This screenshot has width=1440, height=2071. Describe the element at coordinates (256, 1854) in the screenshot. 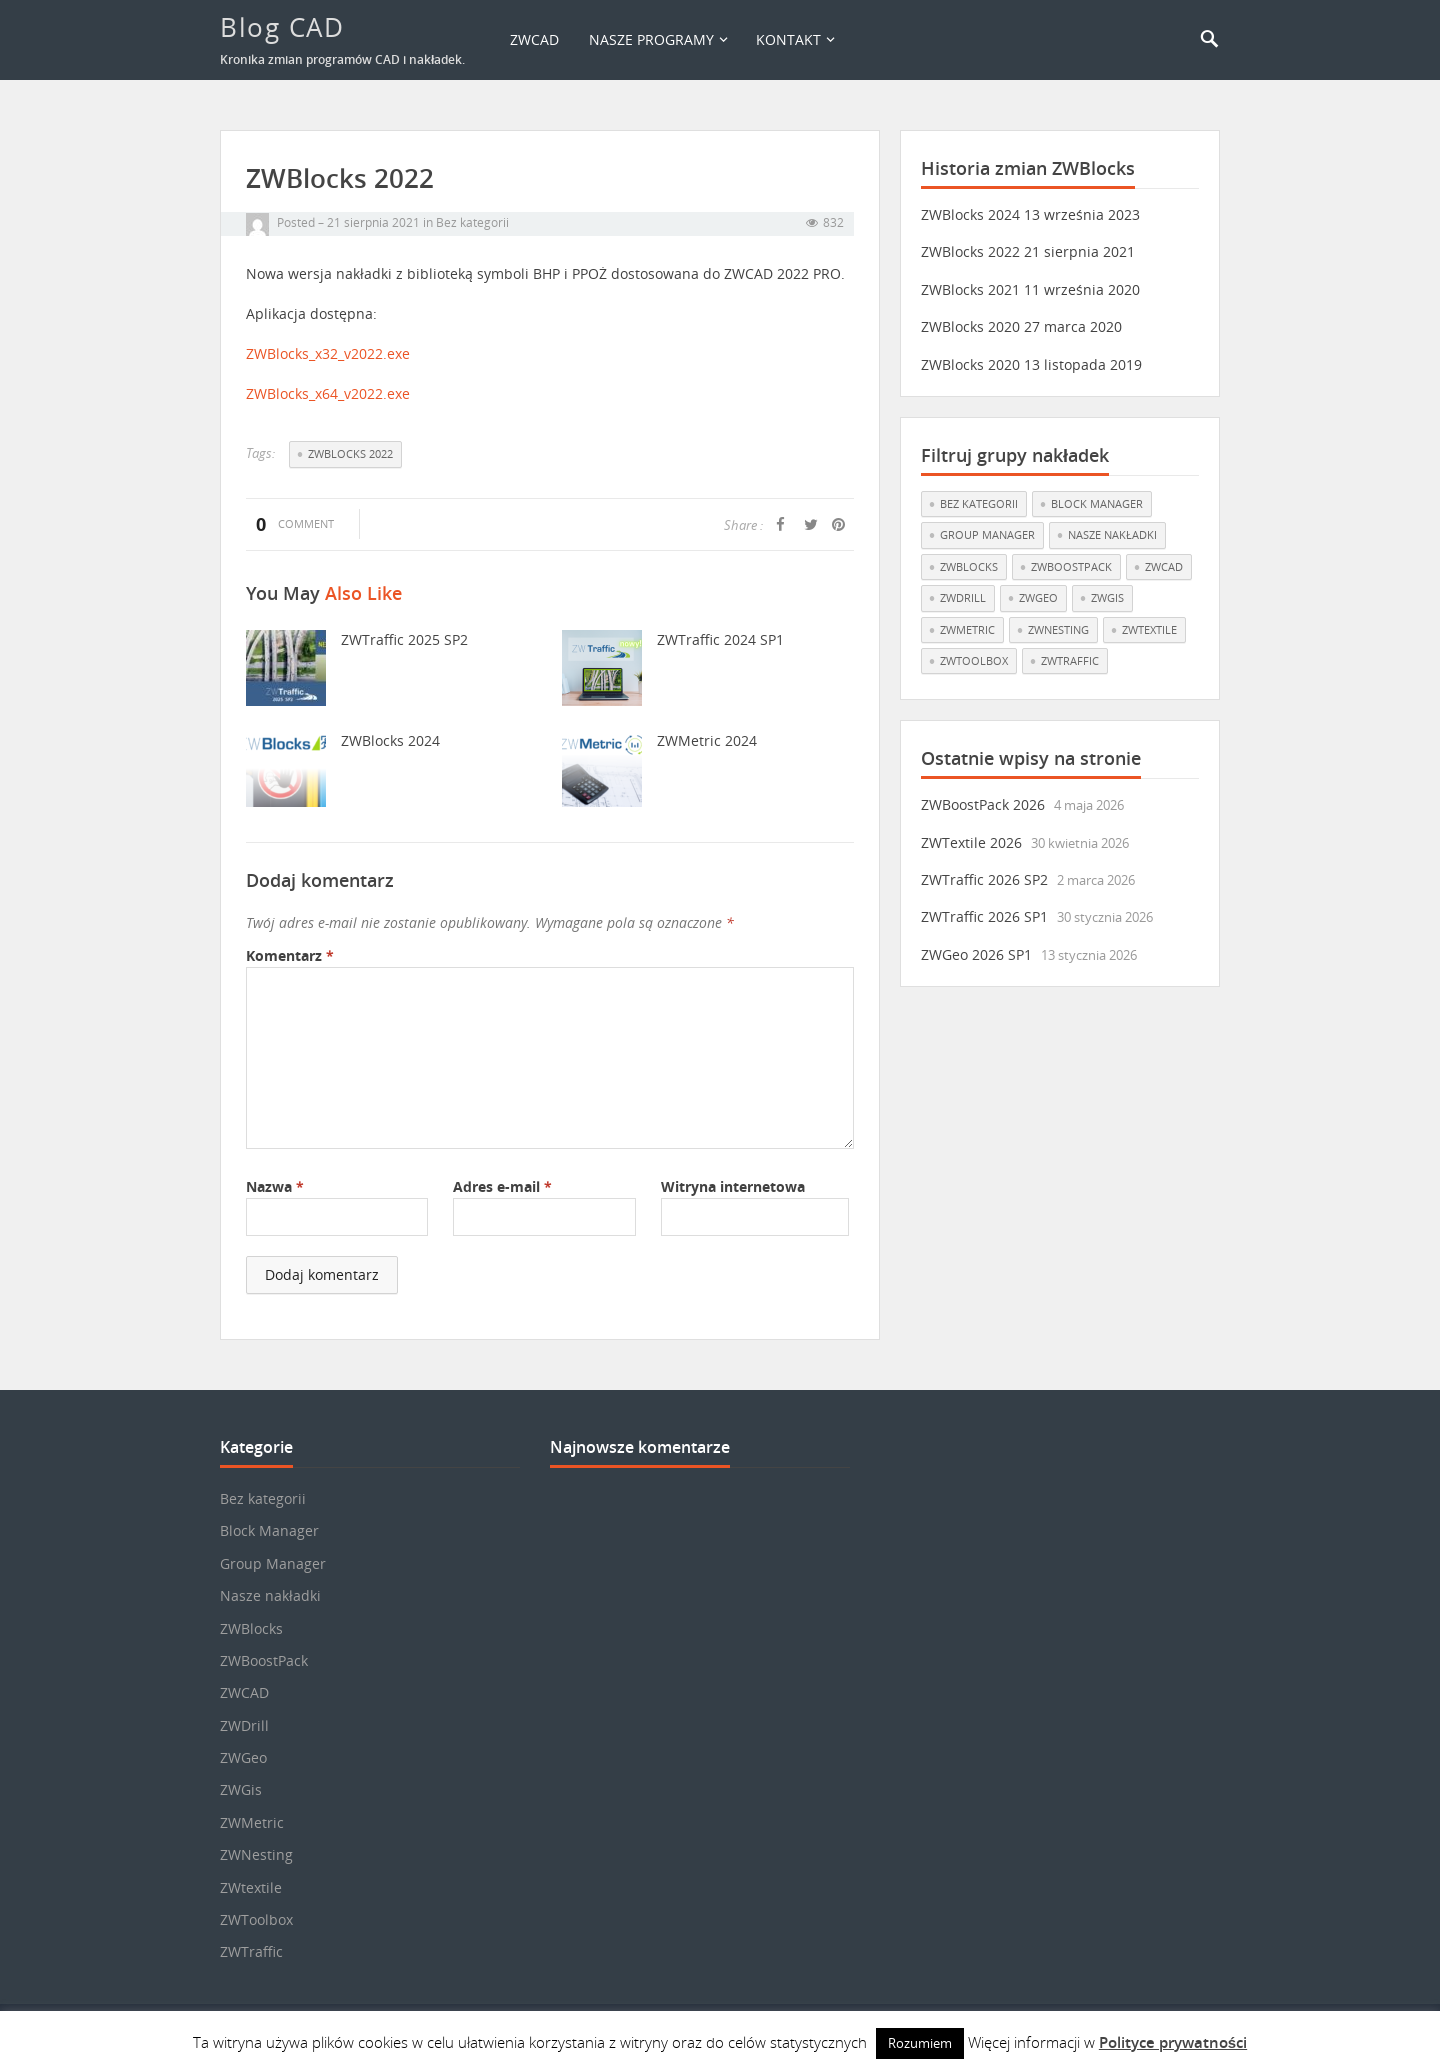

I see `ZWNesting` at that location.